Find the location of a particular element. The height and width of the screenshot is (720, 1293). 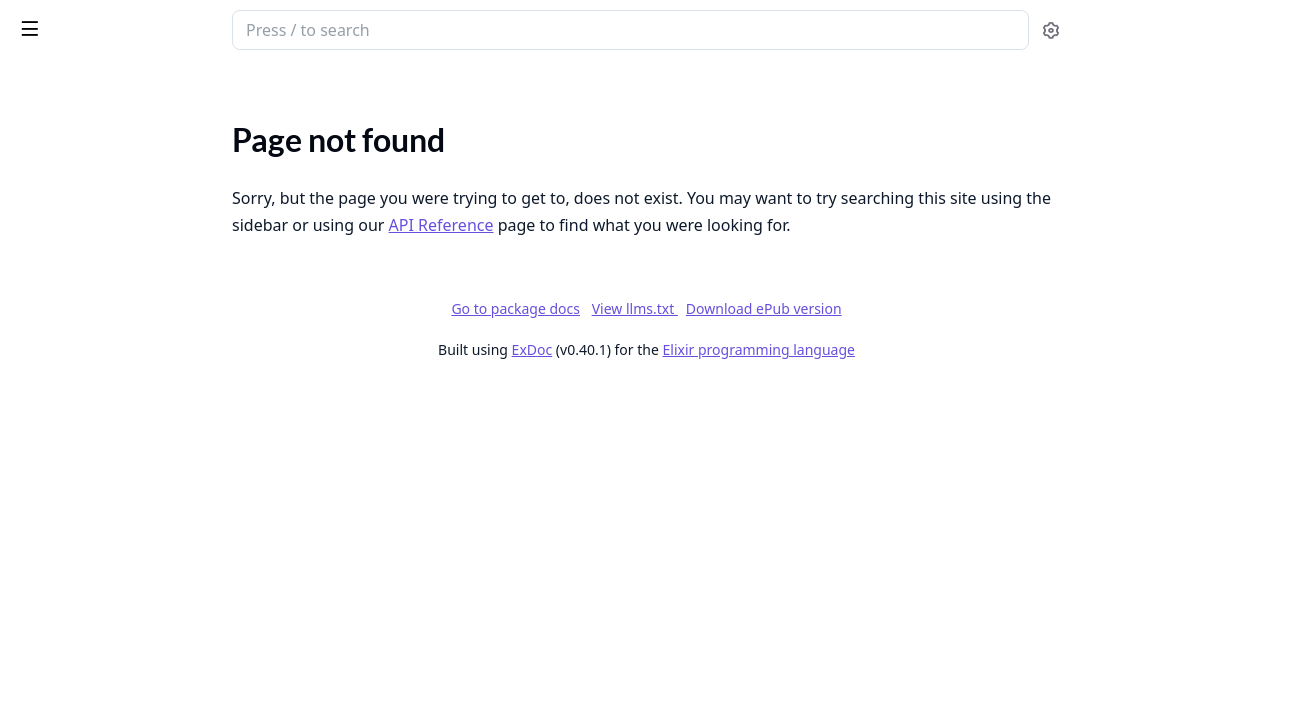

Download ePub version is located at coordinates (914, 308).